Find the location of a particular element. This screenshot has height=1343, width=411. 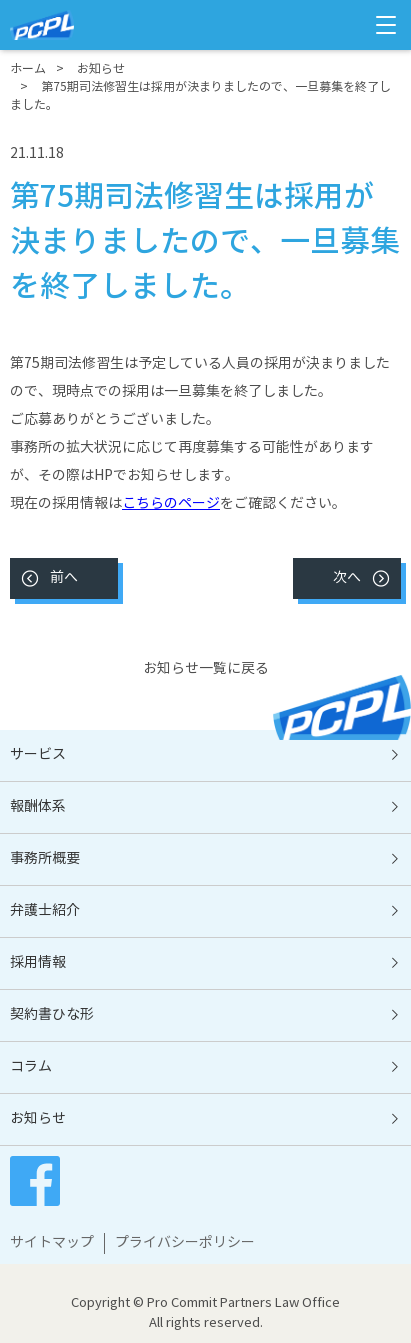

報酬体系 is located at coordinates (38, 807).